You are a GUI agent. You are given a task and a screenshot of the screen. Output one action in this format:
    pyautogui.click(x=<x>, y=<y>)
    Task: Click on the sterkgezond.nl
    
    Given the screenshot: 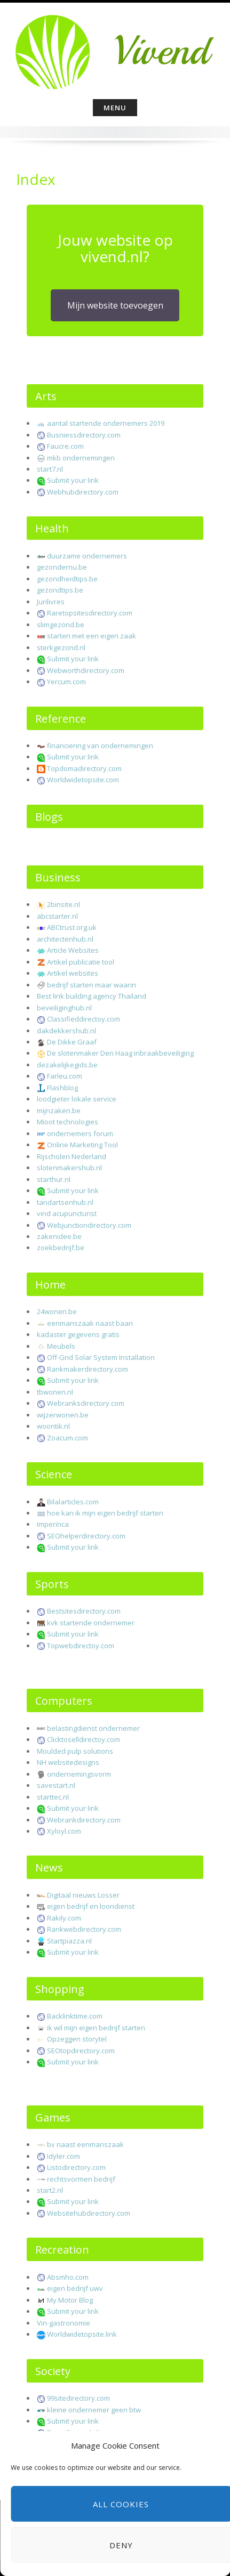 What is the action you would take?
    pyautogui.click(x=61, y=647)
    